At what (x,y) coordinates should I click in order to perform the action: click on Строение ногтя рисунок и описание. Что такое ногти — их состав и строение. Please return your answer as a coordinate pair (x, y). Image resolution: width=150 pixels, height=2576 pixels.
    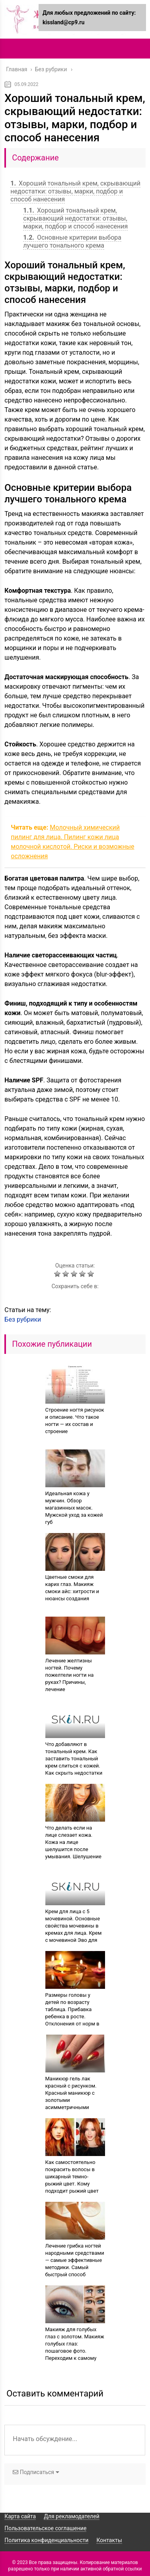
    Looking at the image, I should click on (74, 1420).